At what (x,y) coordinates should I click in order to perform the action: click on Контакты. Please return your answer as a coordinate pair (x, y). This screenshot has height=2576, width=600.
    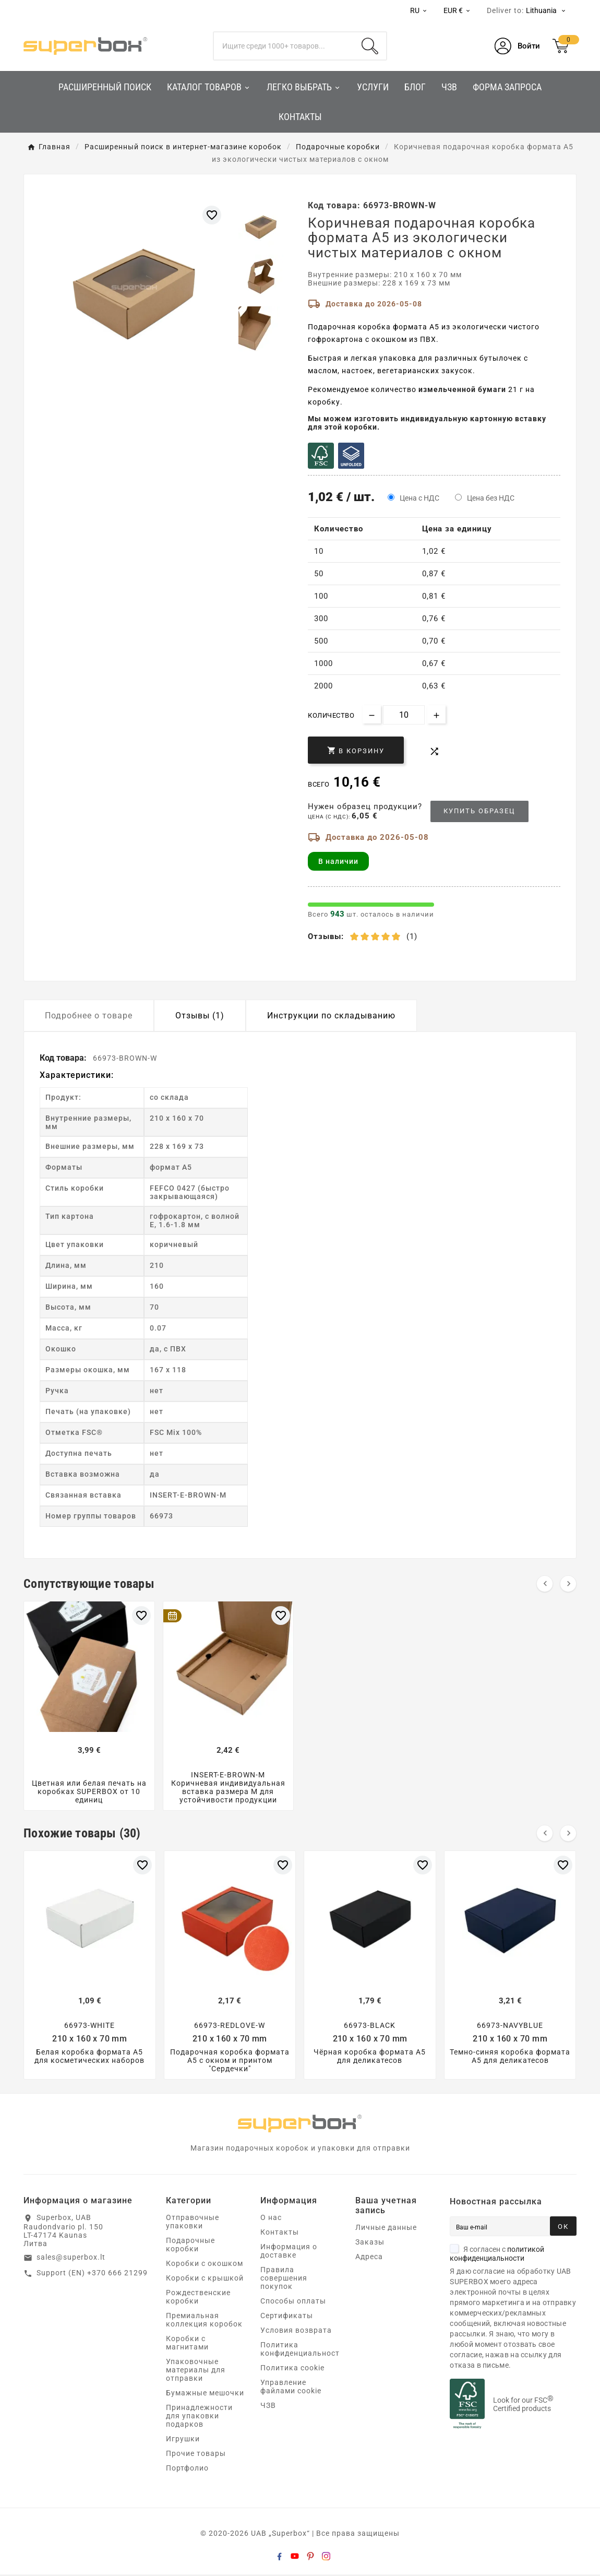
    Looking at the image, I should click on (279, 2233).